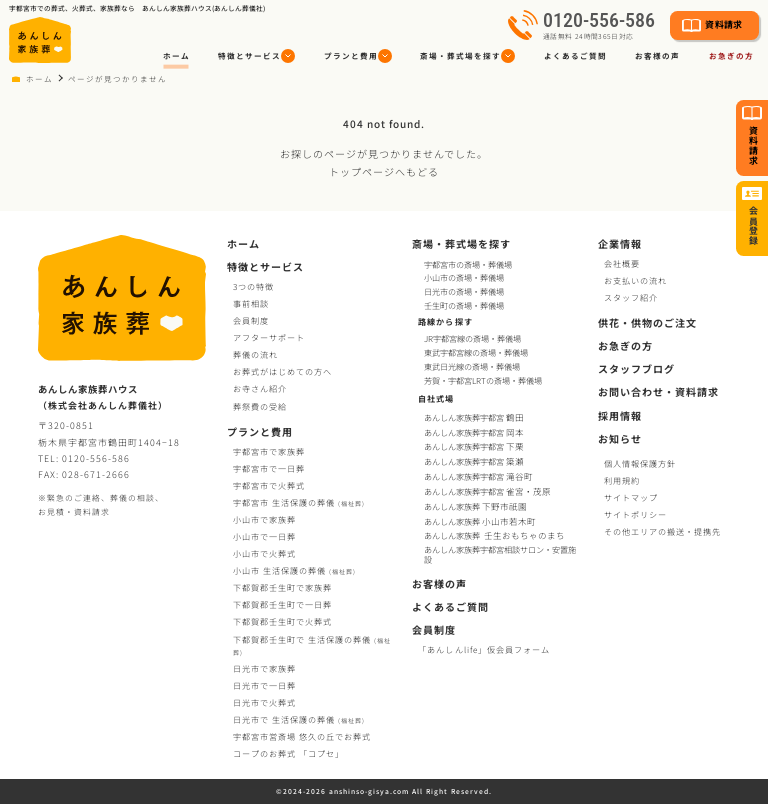 This screenshot has height=804, width=768. What do you see at coordinates (476, 506) in the screenshot?
I see `あんしん家族葬` at bounding box center [476, 506].